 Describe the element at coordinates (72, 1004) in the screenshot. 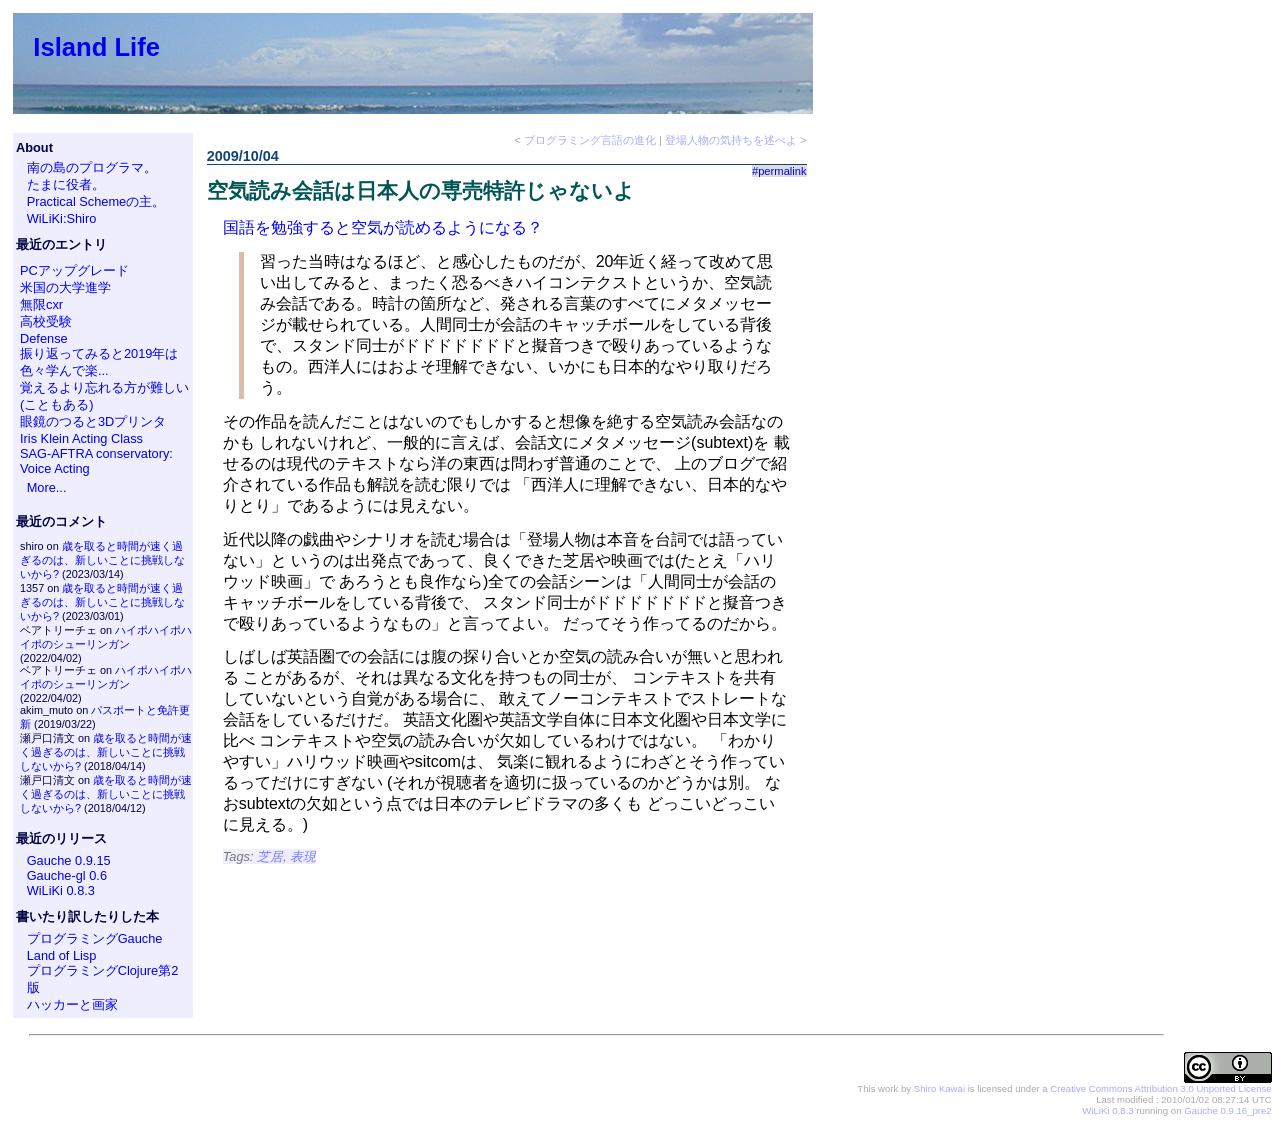

I see `ハッカーと画家` at that location.